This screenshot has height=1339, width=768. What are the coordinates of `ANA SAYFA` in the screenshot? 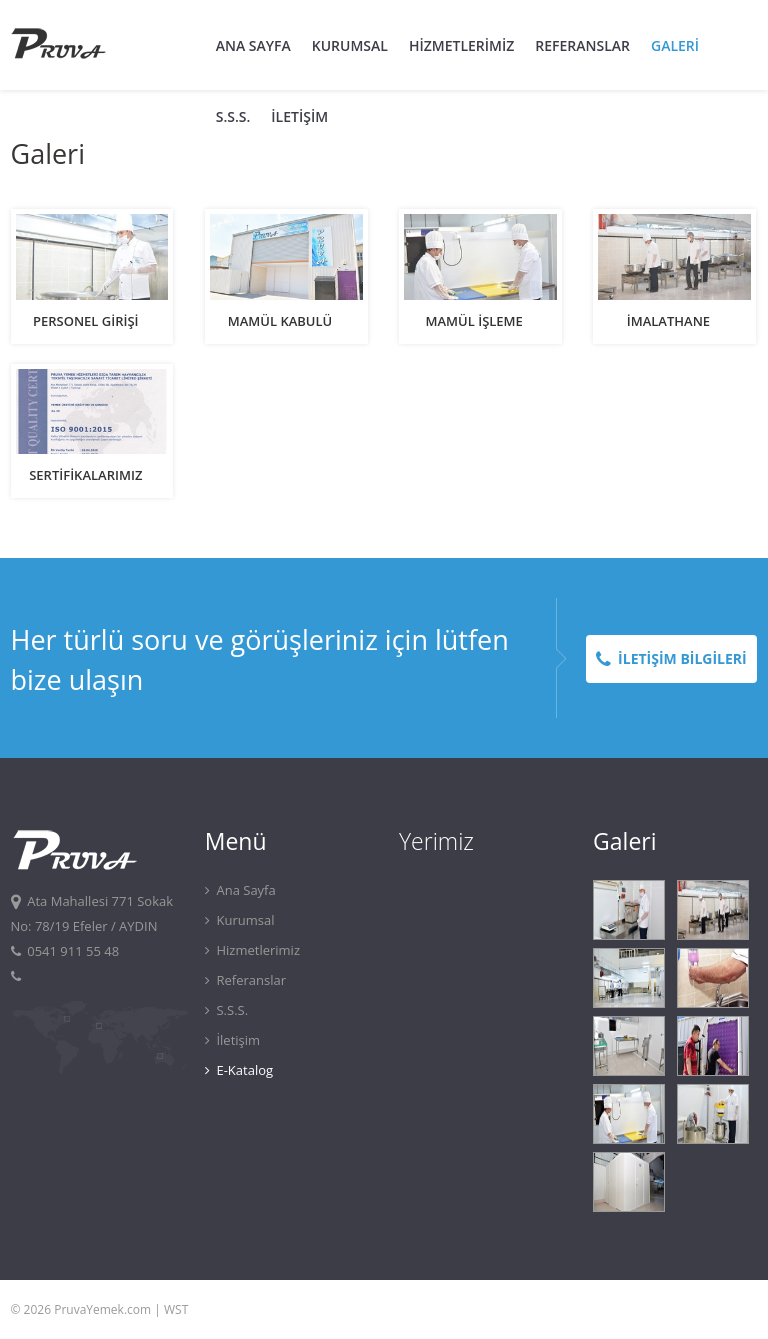 It's located at (253, 45).